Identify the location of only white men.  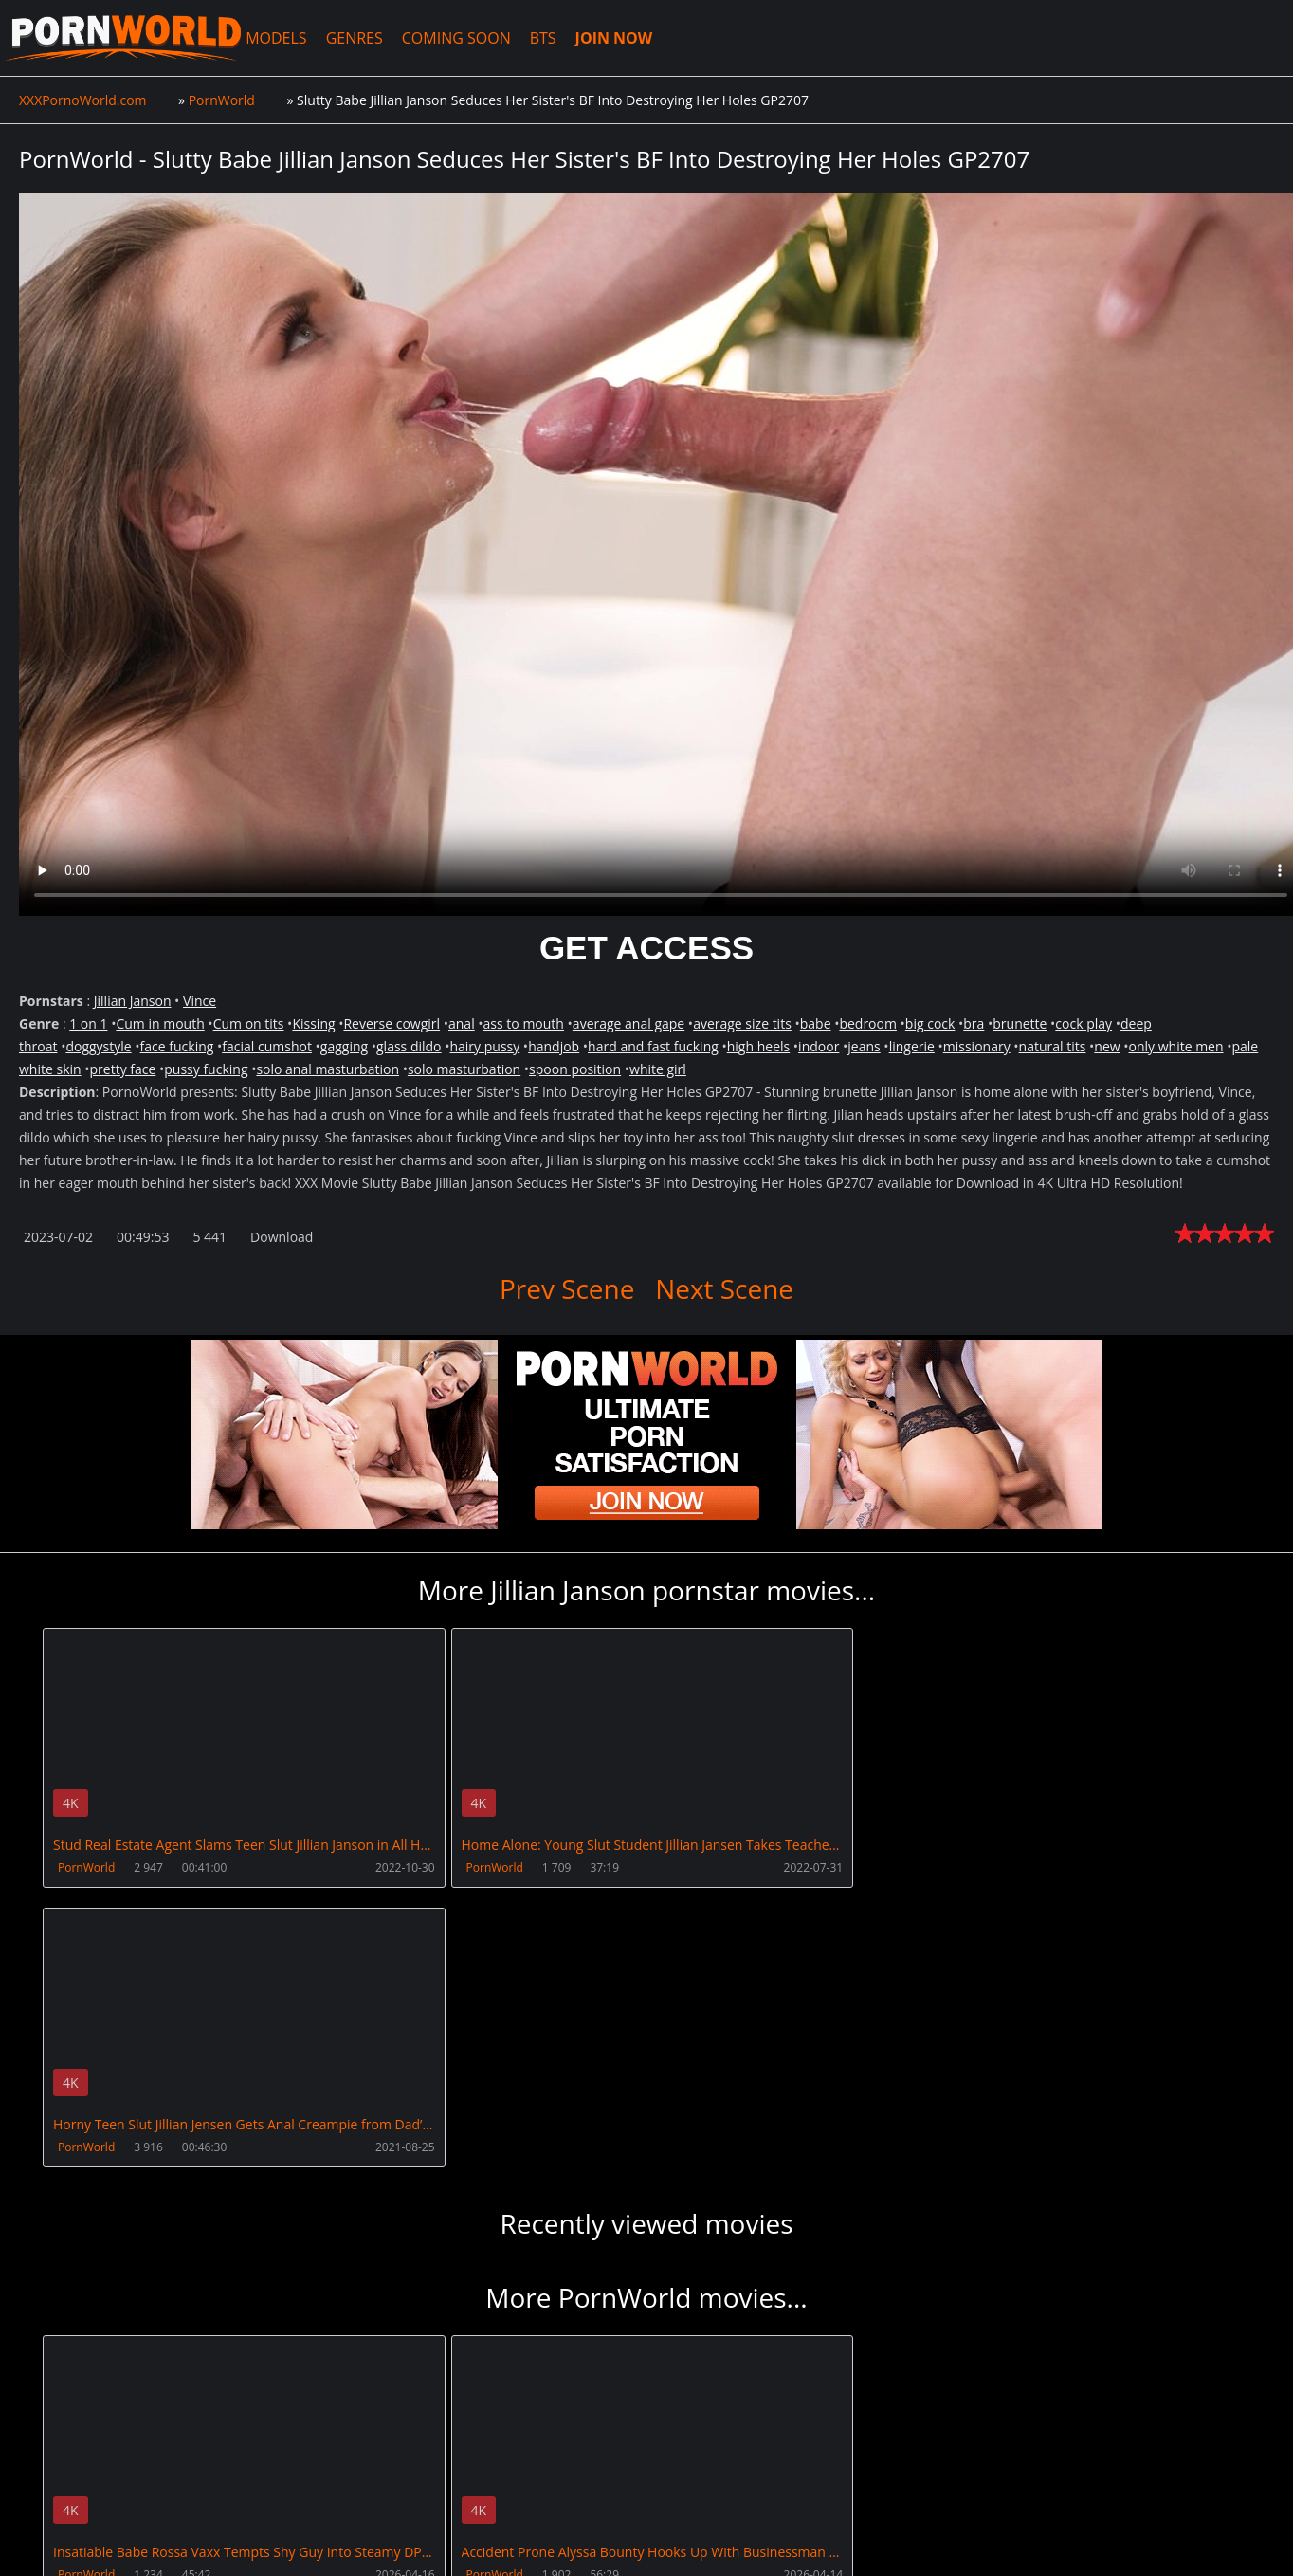
(1176, 1046).